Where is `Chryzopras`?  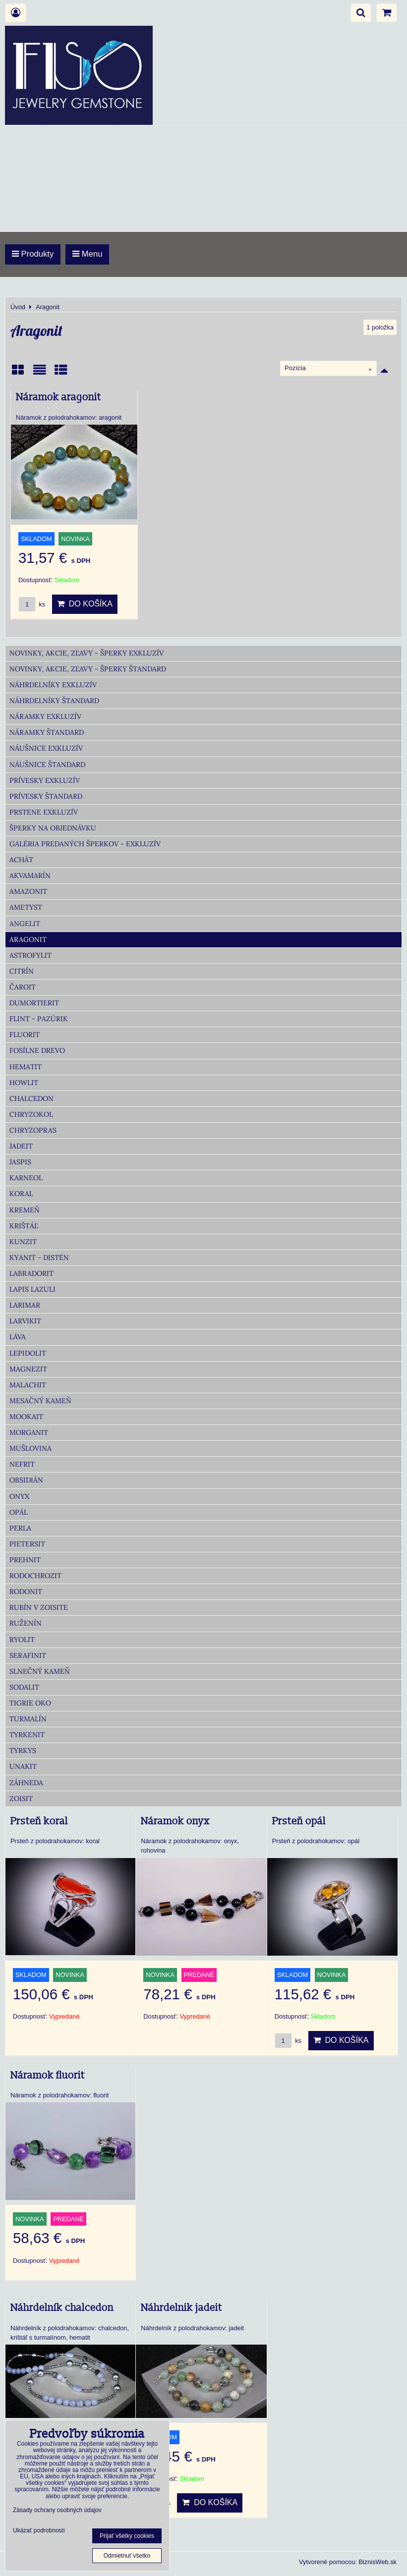 Chryzopras is located at coordinates (33, 1130).